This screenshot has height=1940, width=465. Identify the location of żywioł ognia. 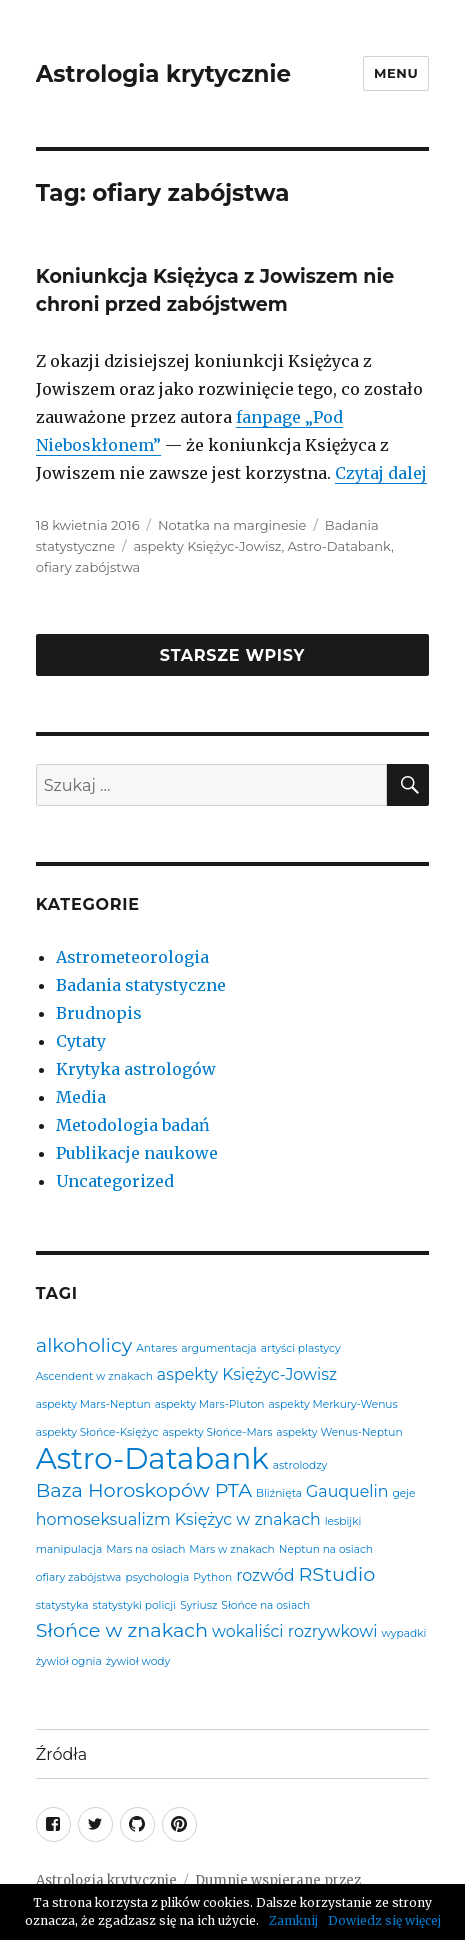
(69, 1662).